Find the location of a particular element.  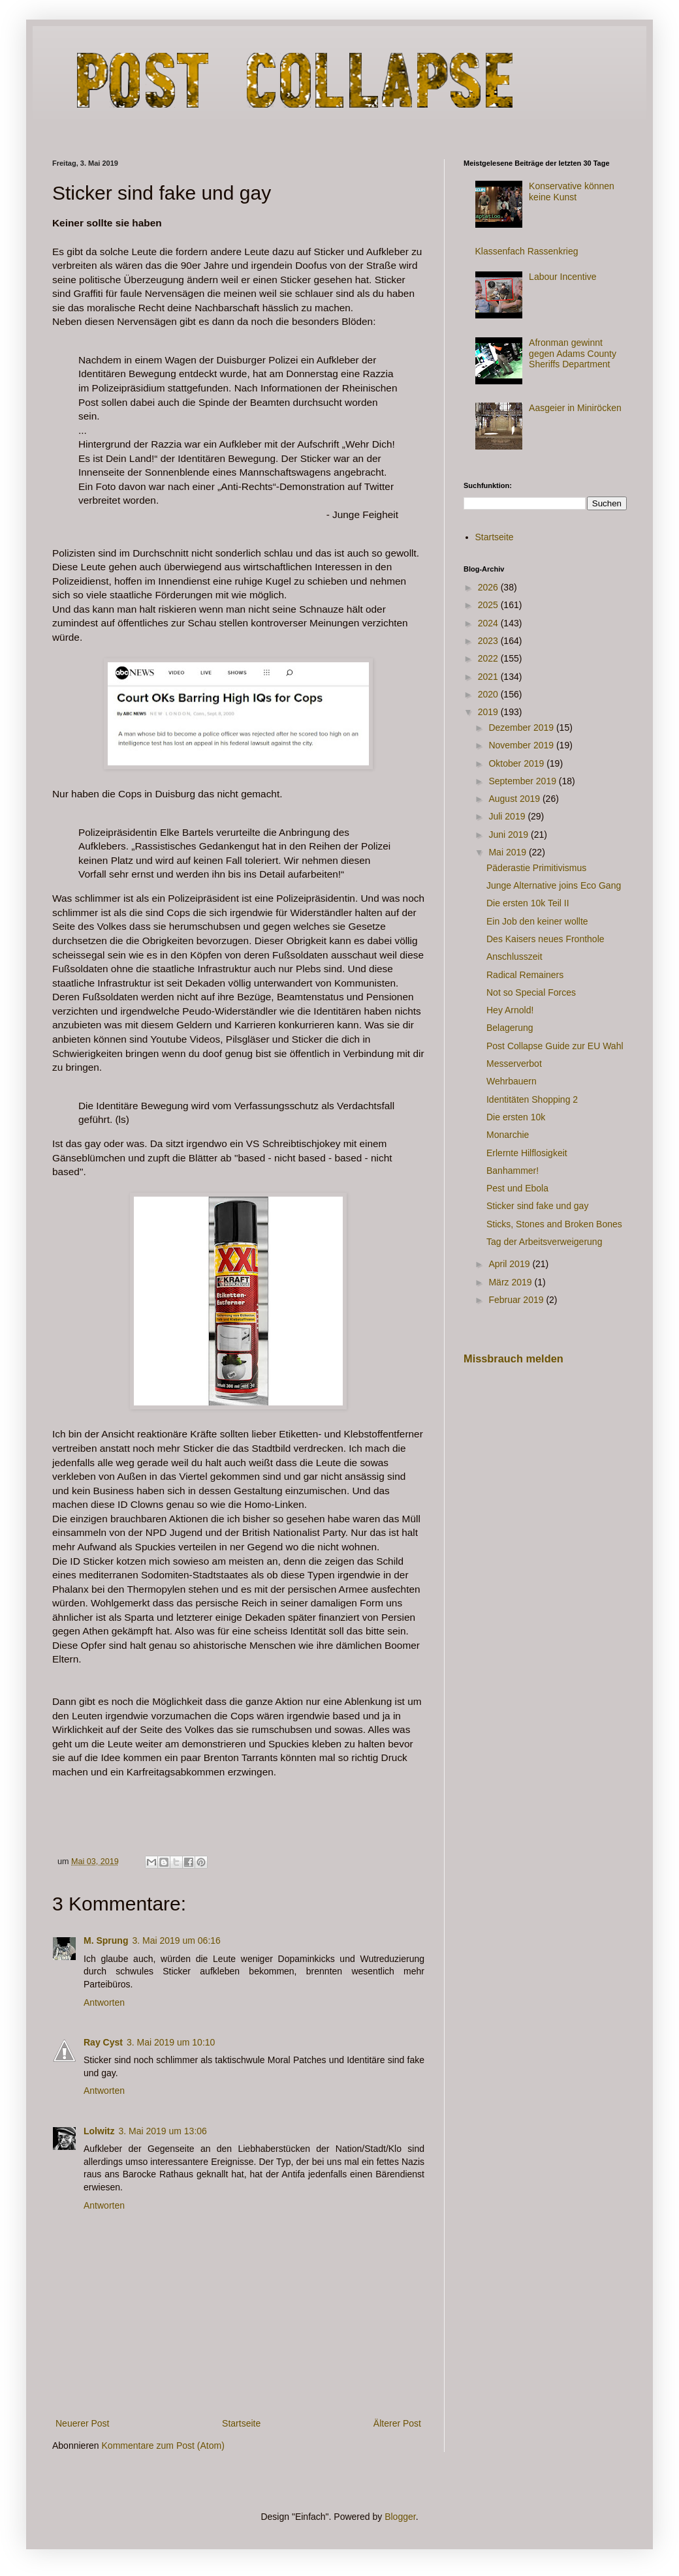

2024 is located at coordinates (489, 623).